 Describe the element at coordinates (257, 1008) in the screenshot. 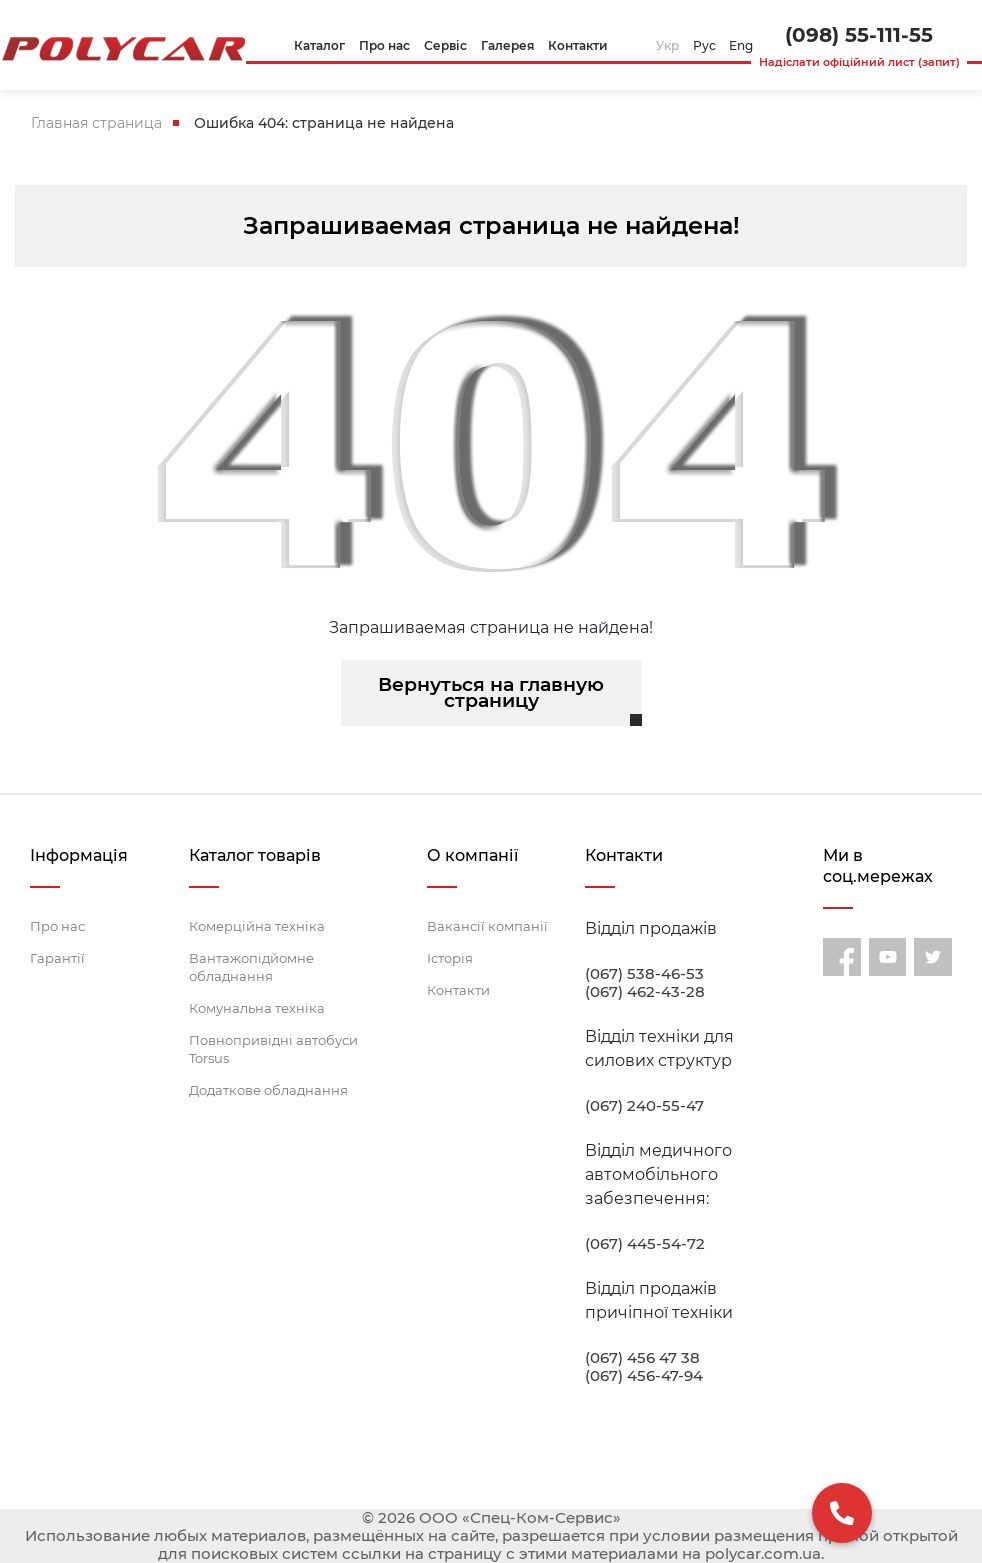

I see `Комунальна техніка` at that location.